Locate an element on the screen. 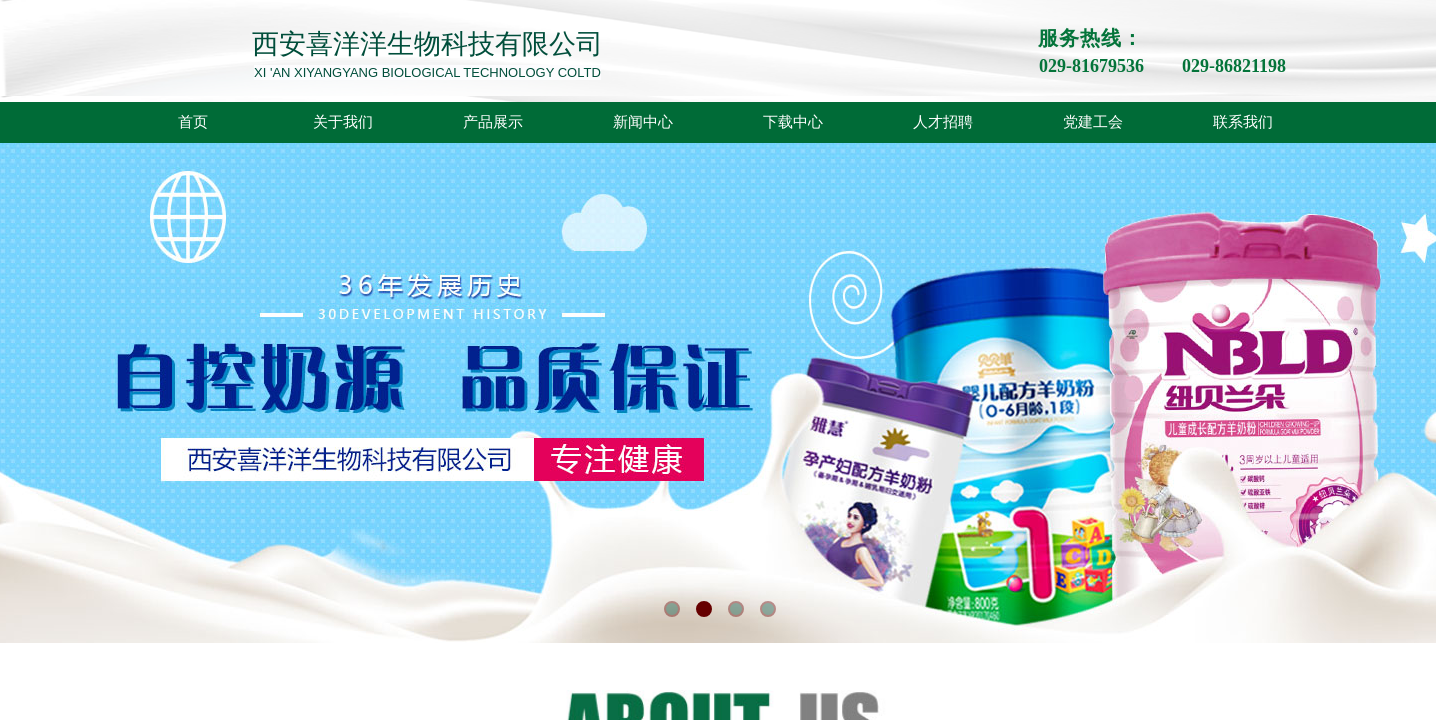 The image size is (1436, 720). 新闻中心 is located at coordinates (643, 122).